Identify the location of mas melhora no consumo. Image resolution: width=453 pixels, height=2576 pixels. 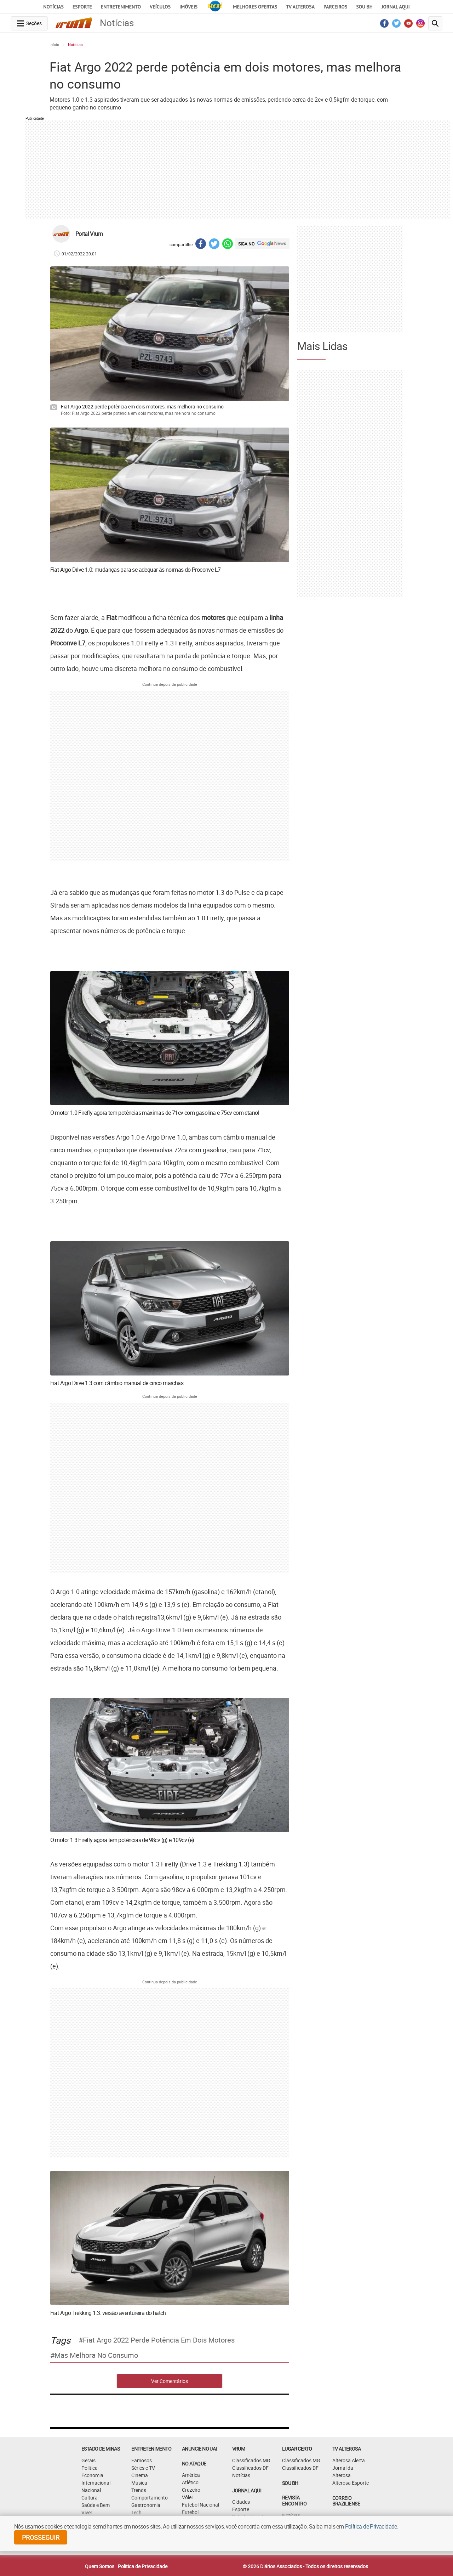
(96, 2355).